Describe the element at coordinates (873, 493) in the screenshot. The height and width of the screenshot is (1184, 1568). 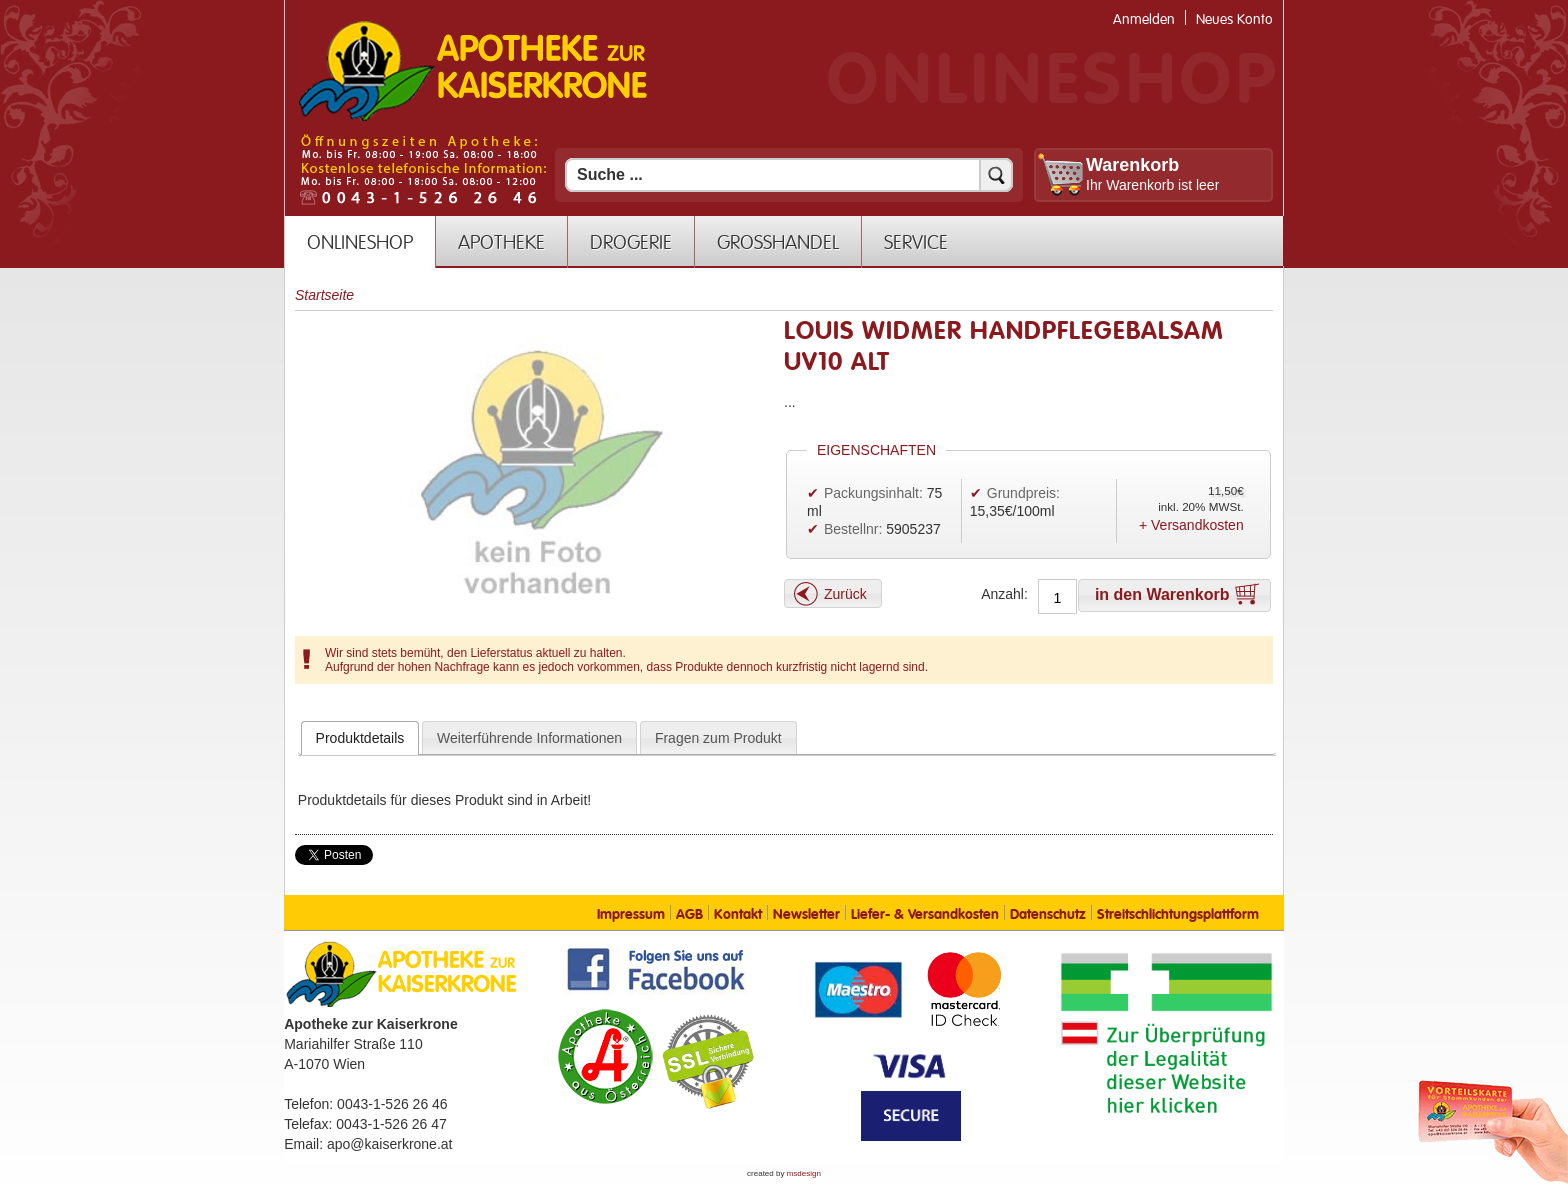
I see `Packungsinhalt:` at that location.